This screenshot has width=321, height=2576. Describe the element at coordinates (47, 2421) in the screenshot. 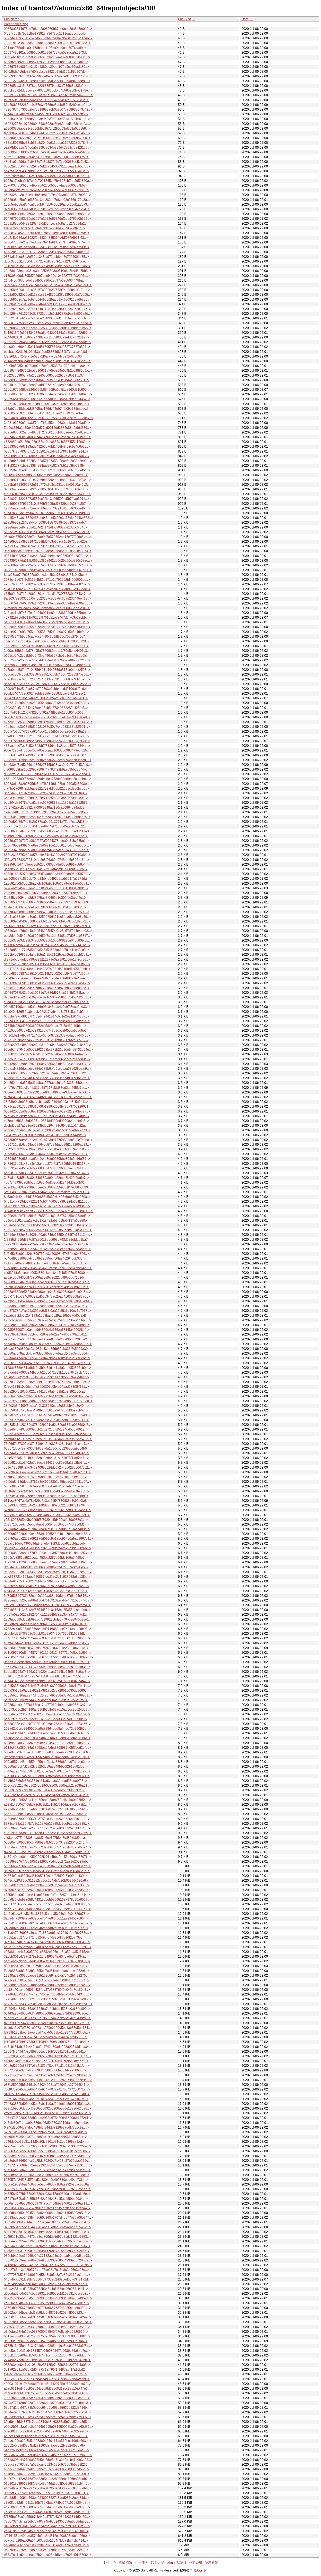

I see `39cdb4c4dd4337f17ac12319c48e63835a567bcf51da8d5..>` at that location.